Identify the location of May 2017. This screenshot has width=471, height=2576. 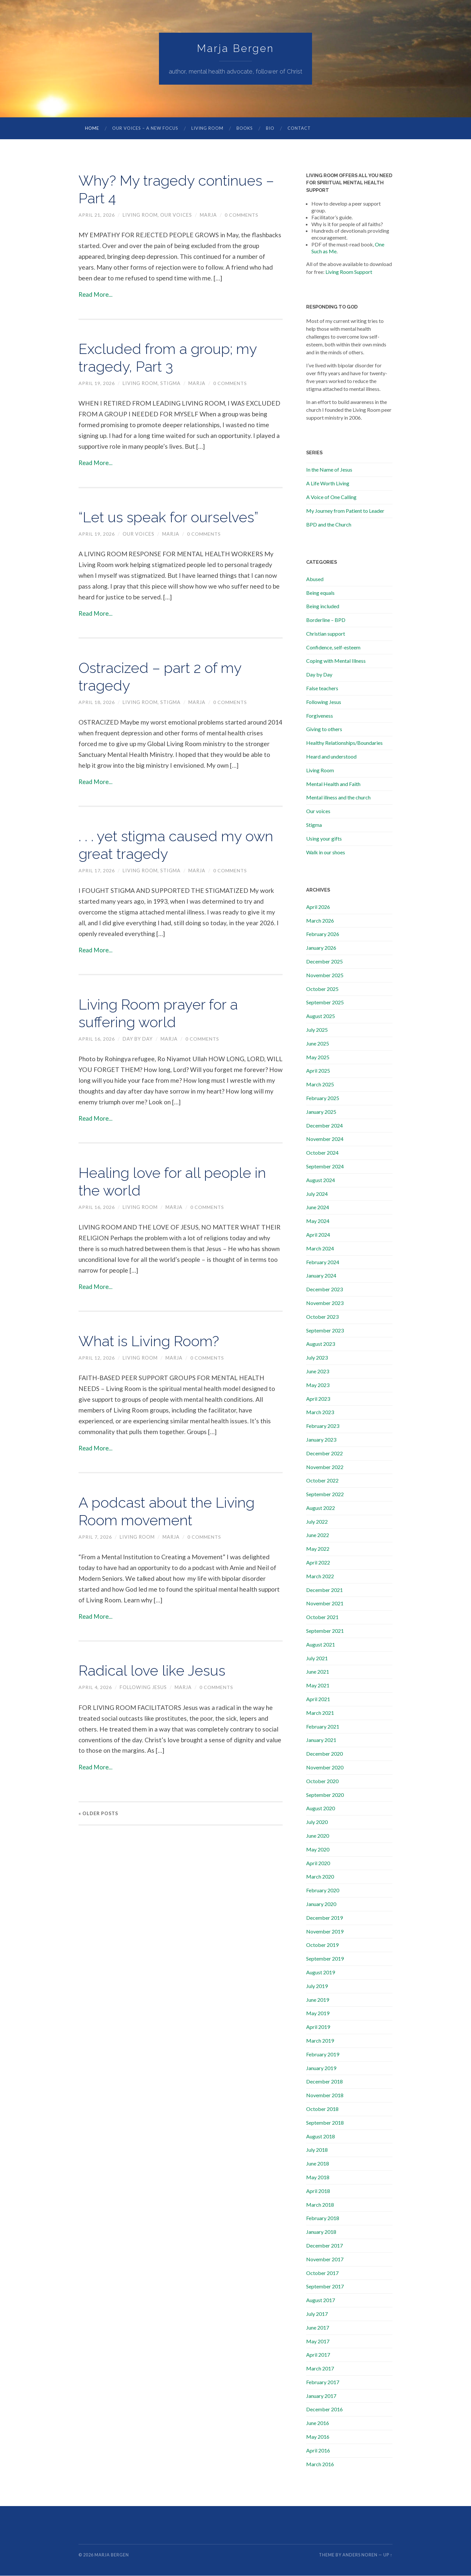
(317, 2341).